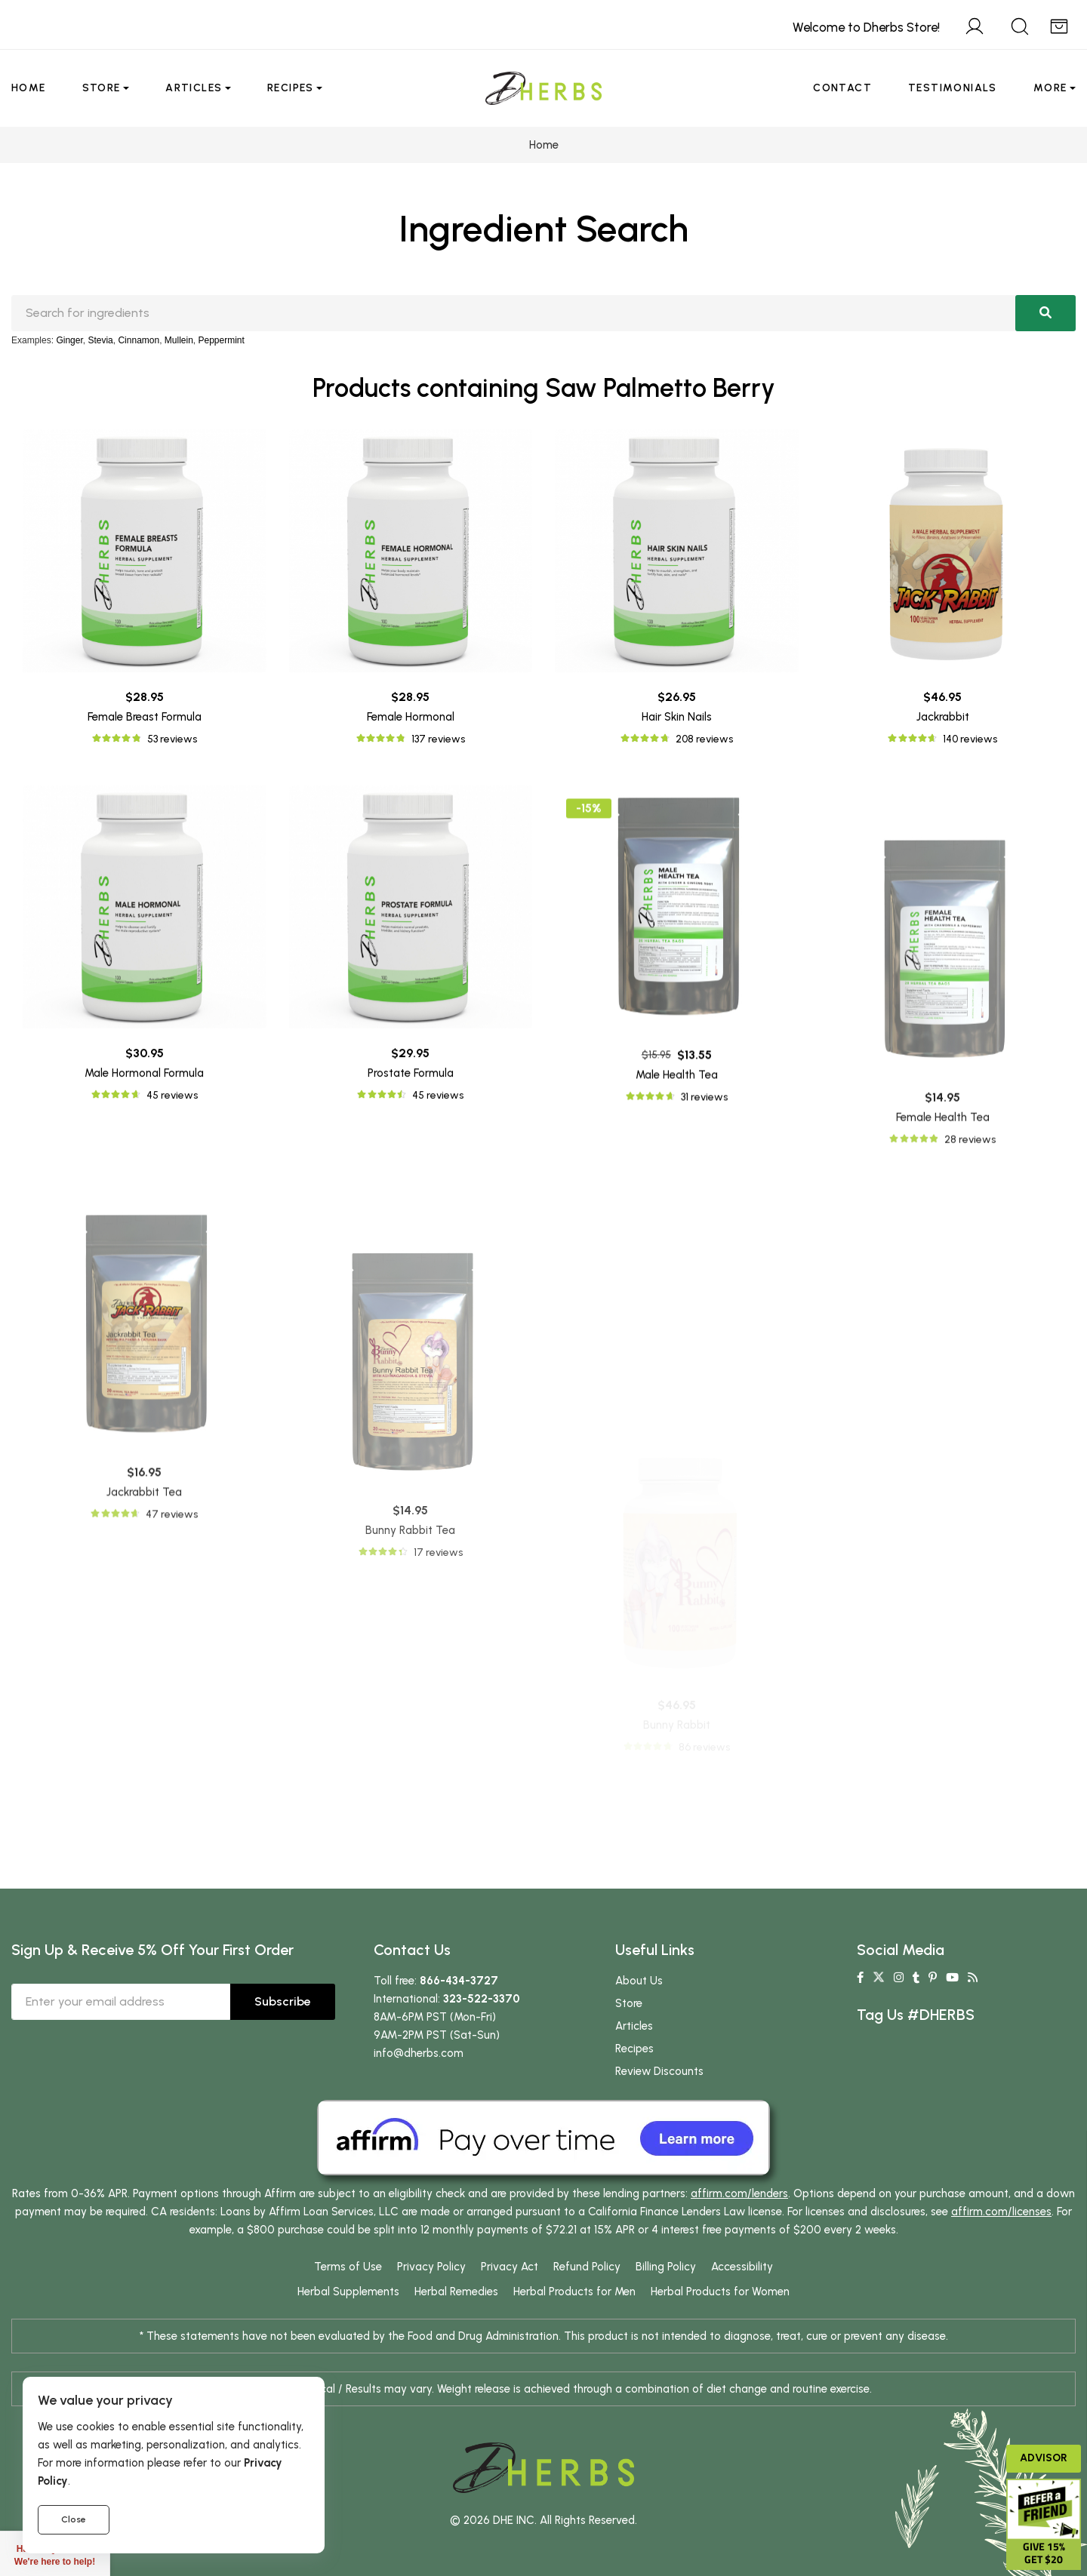  I want to click on Ginger, so click(69, 340).